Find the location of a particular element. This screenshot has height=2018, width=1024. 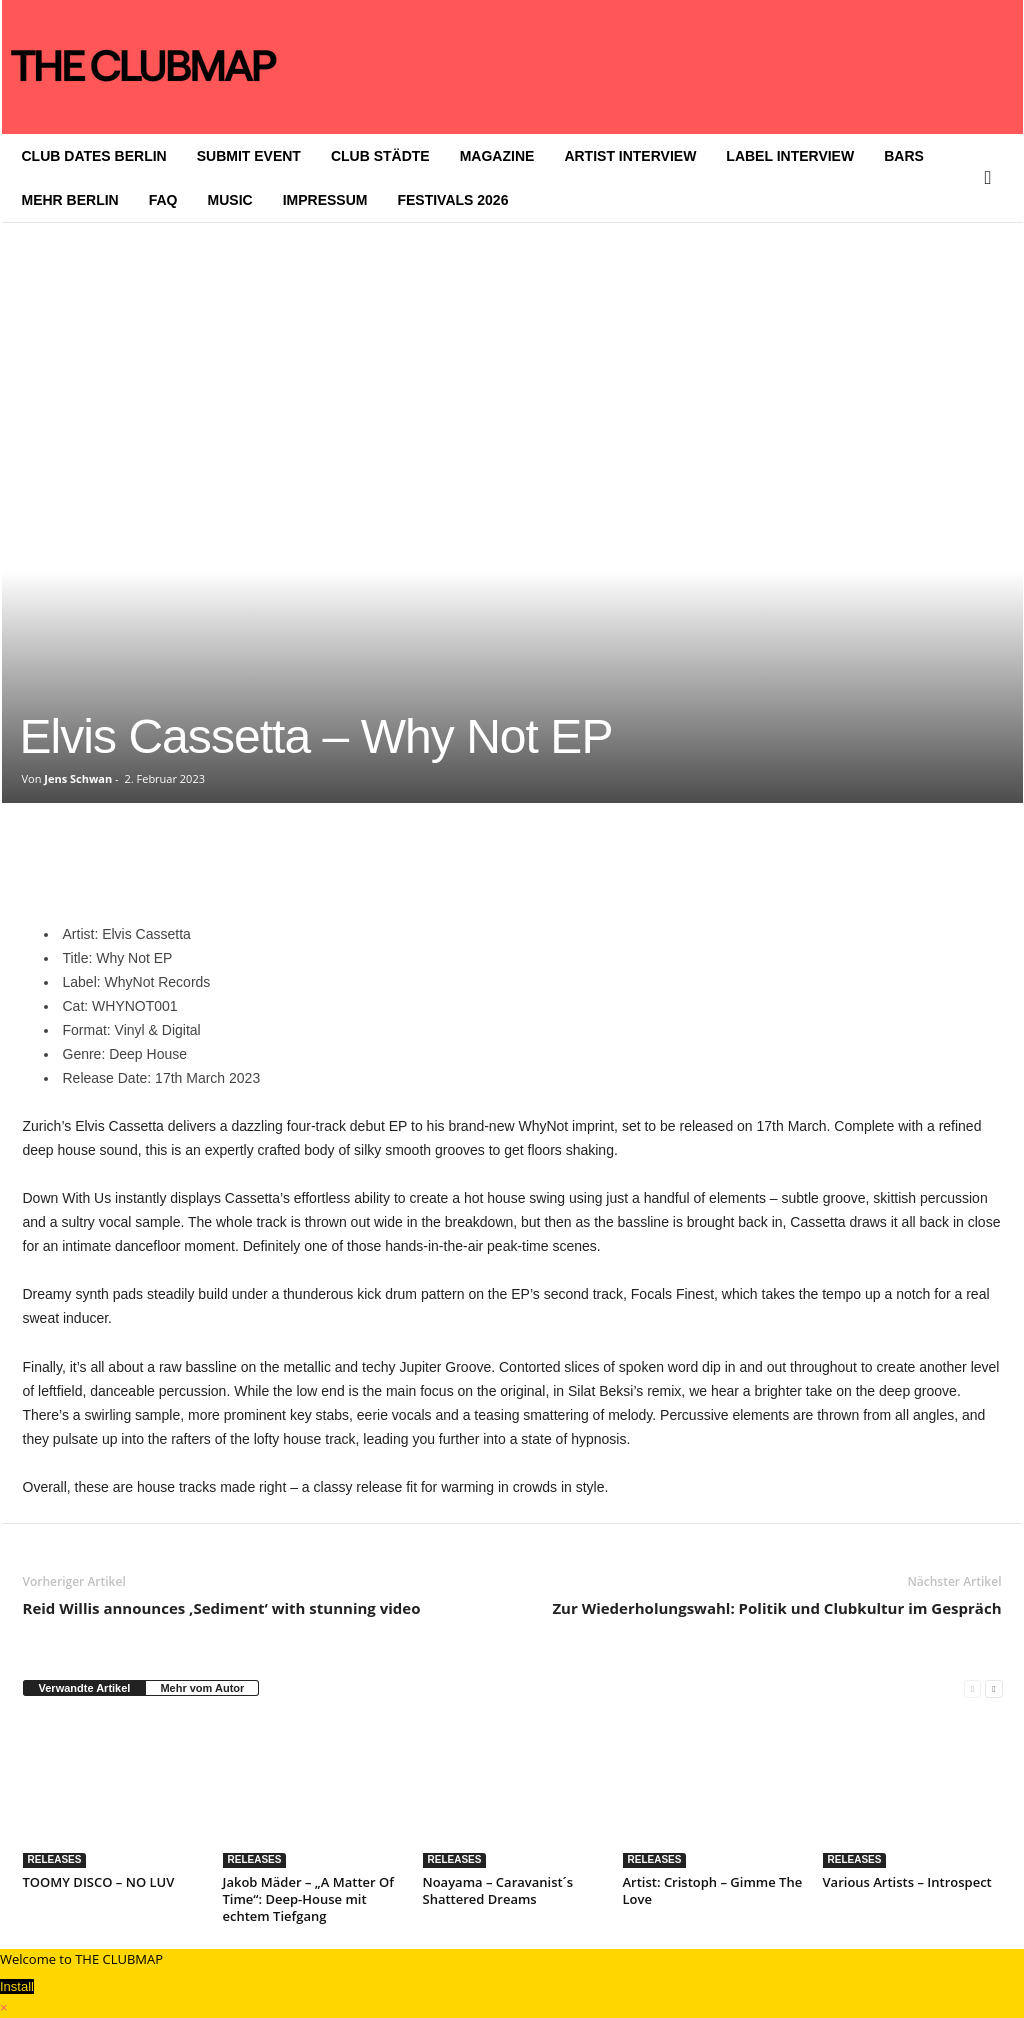

Zur Wiederholungswahl: Politik und Clubkultur im Gespräch is located at coordinates (776, 1608).